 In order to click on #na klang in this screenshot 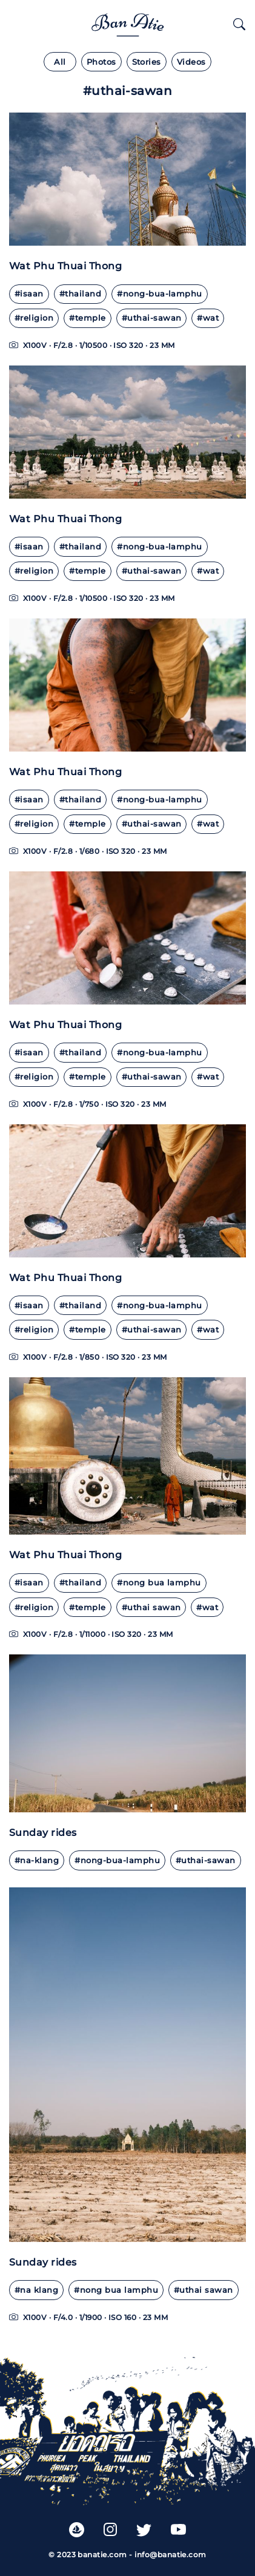, I will do `click(36, 2290)`.